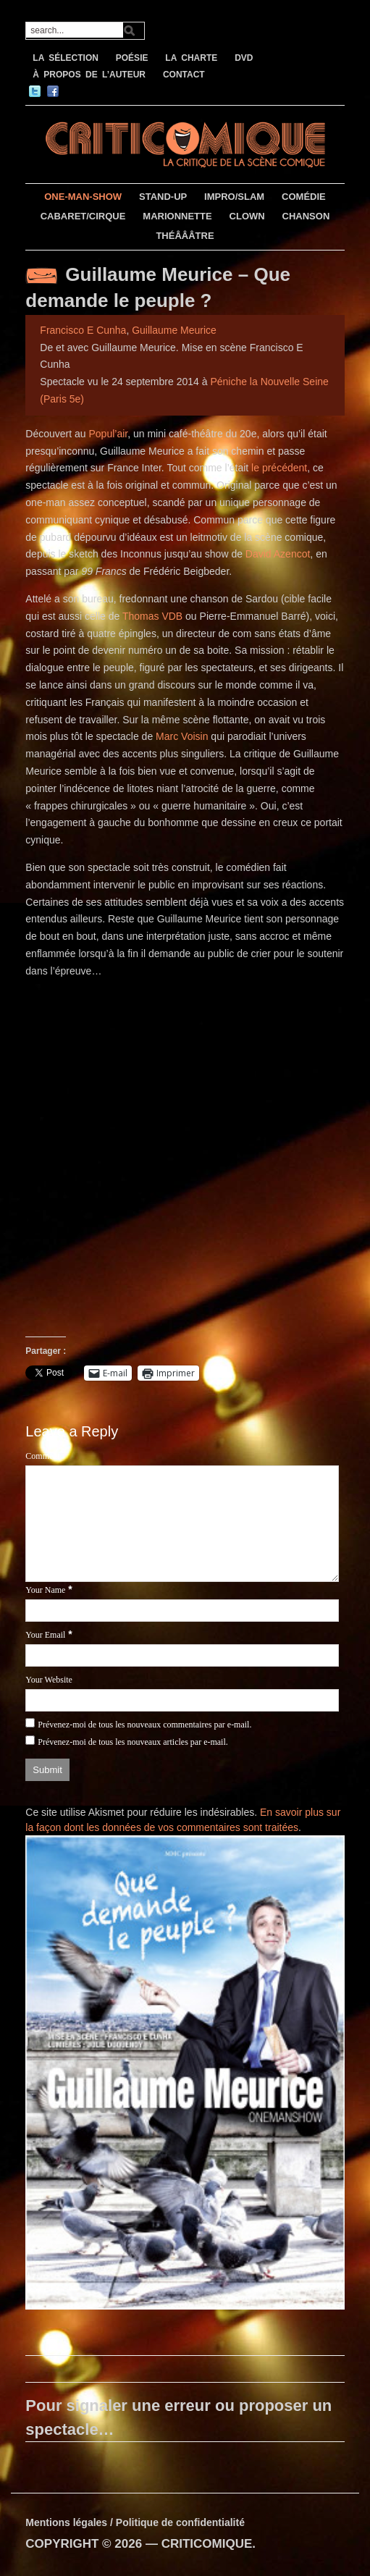  Describe the element at coordinates (185, 235) in the screenshot. I see `THÉÂÂÂTRE` at that location.